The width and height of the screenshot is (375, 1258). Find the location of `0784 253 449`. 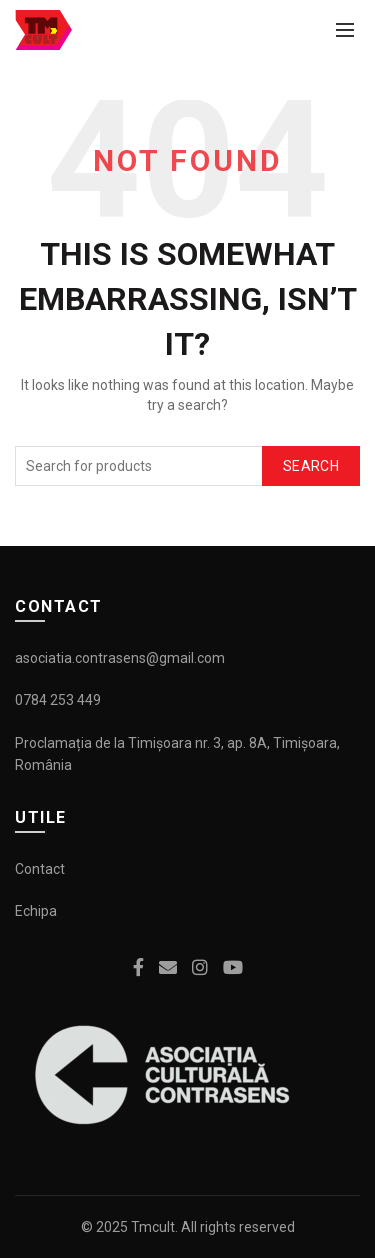

0784 253 449 is located at coordinates (58, 700).